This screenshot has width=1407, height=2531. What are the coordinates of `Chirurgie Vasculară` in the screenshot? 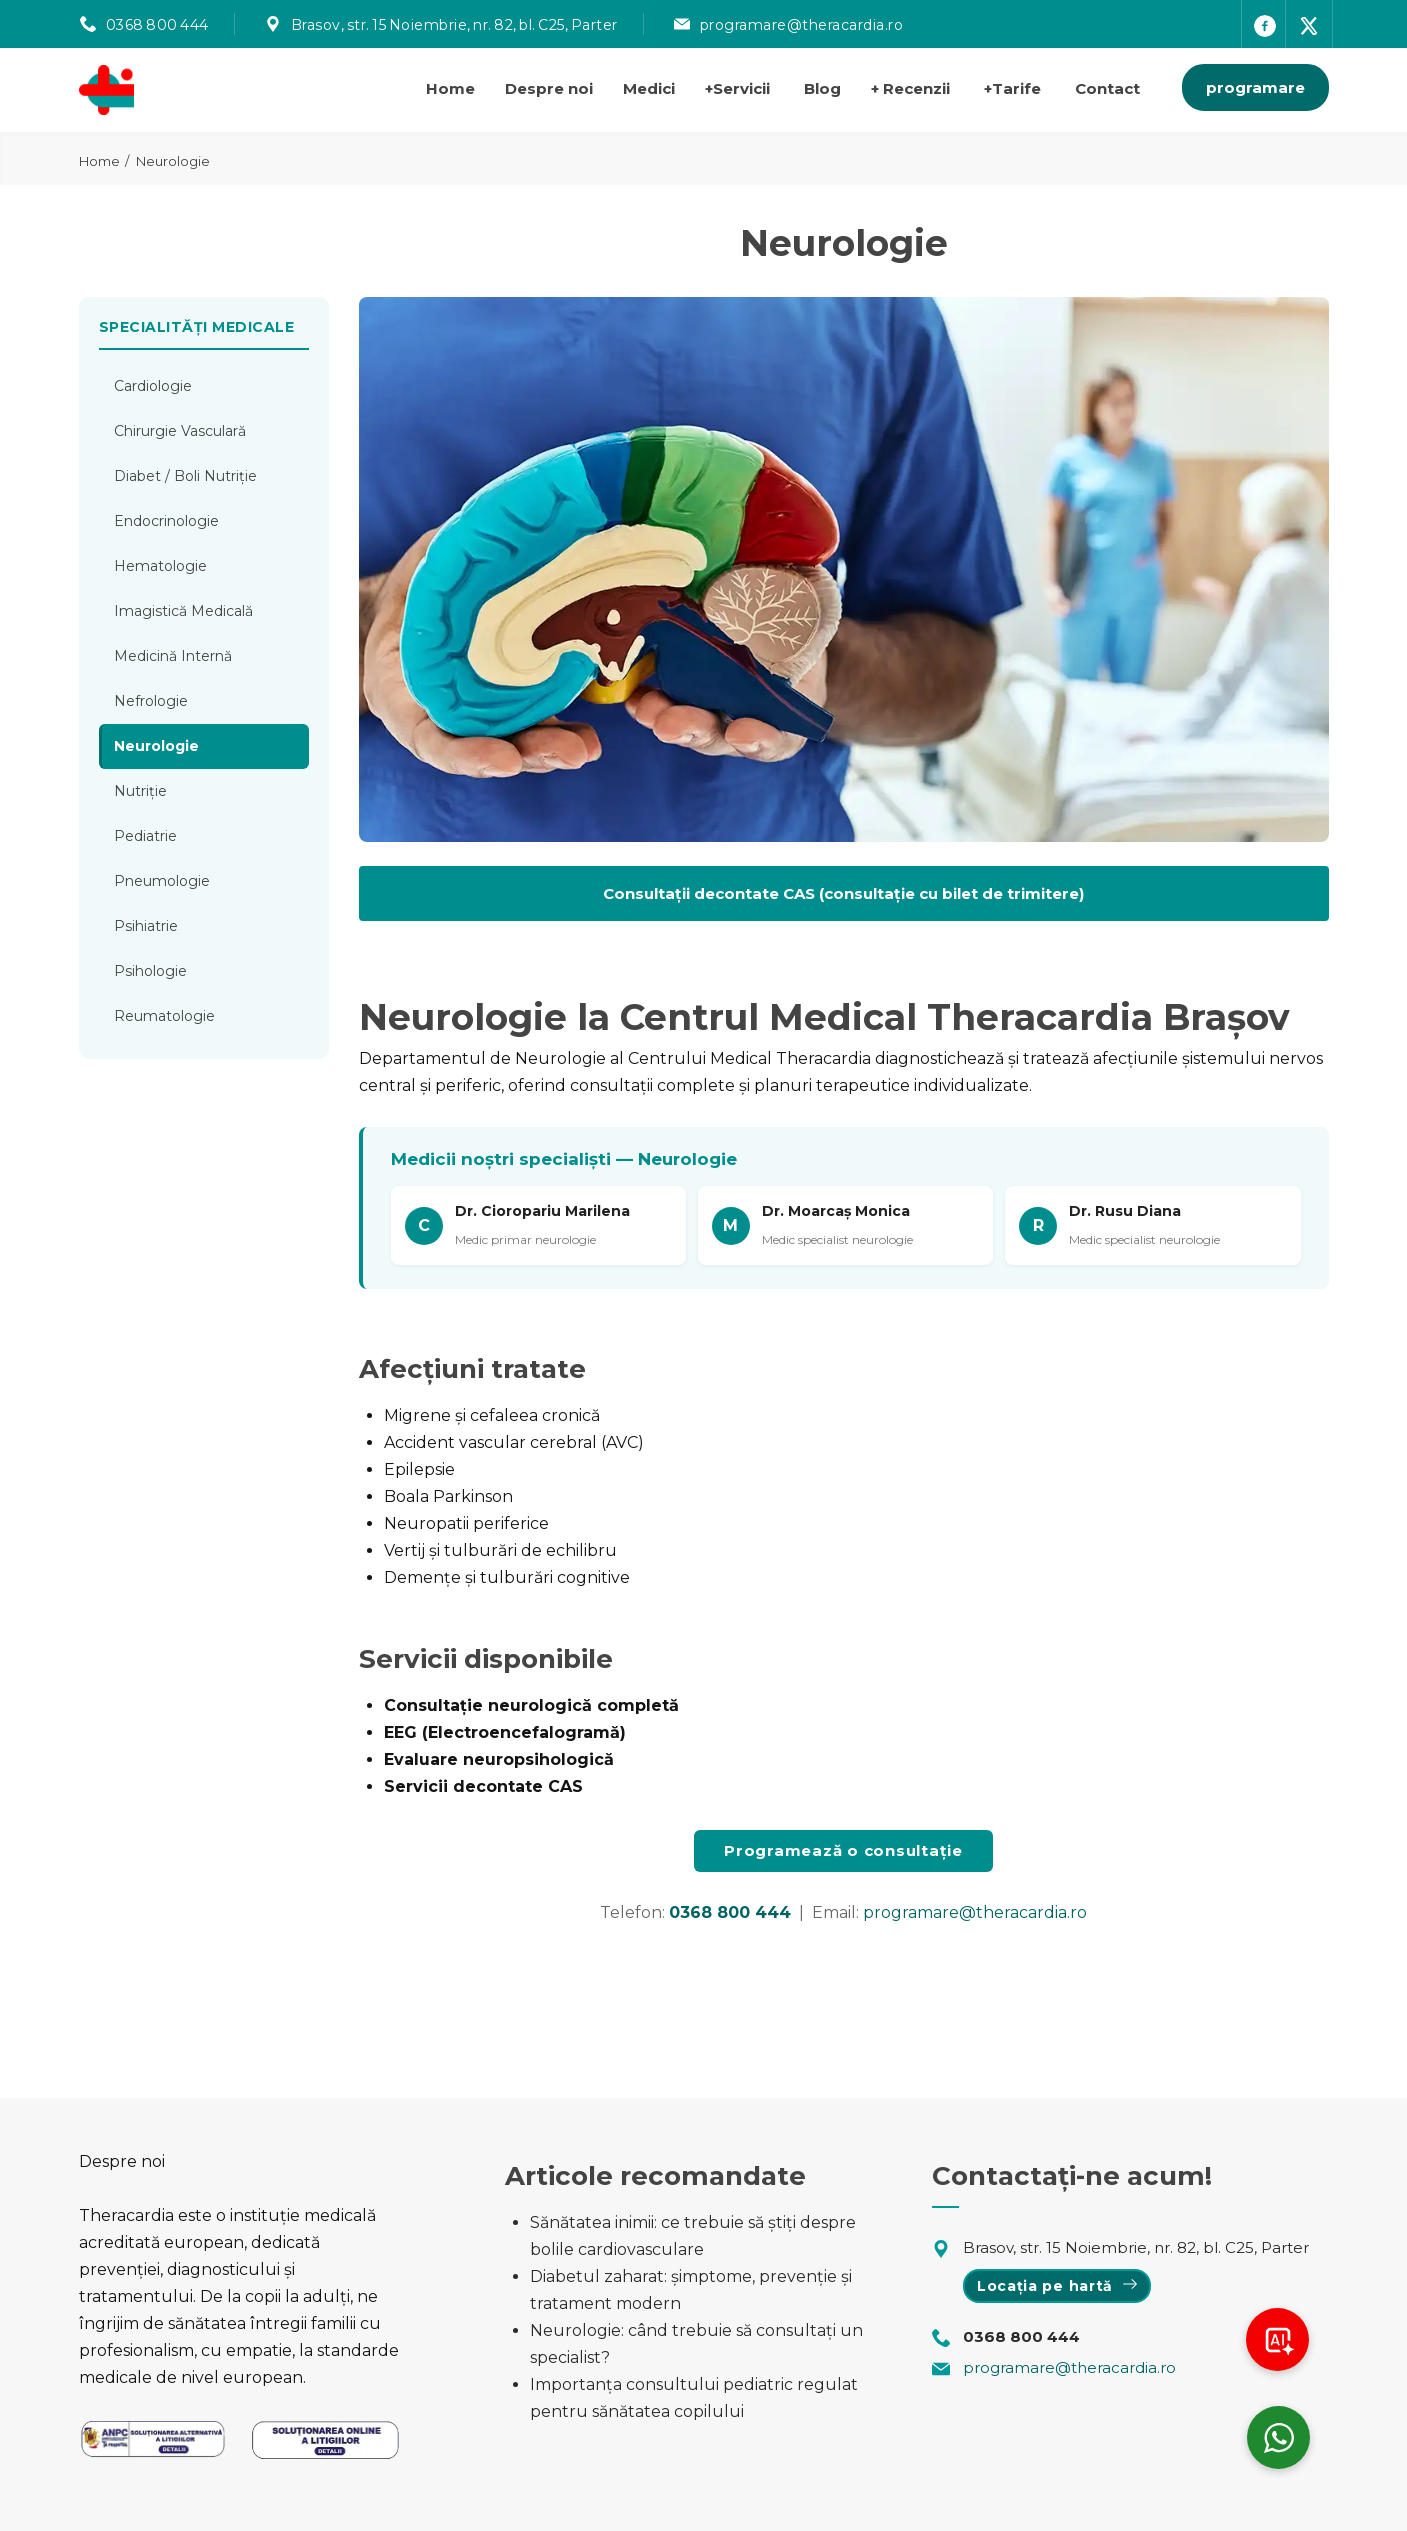 It's located at (180, 431).